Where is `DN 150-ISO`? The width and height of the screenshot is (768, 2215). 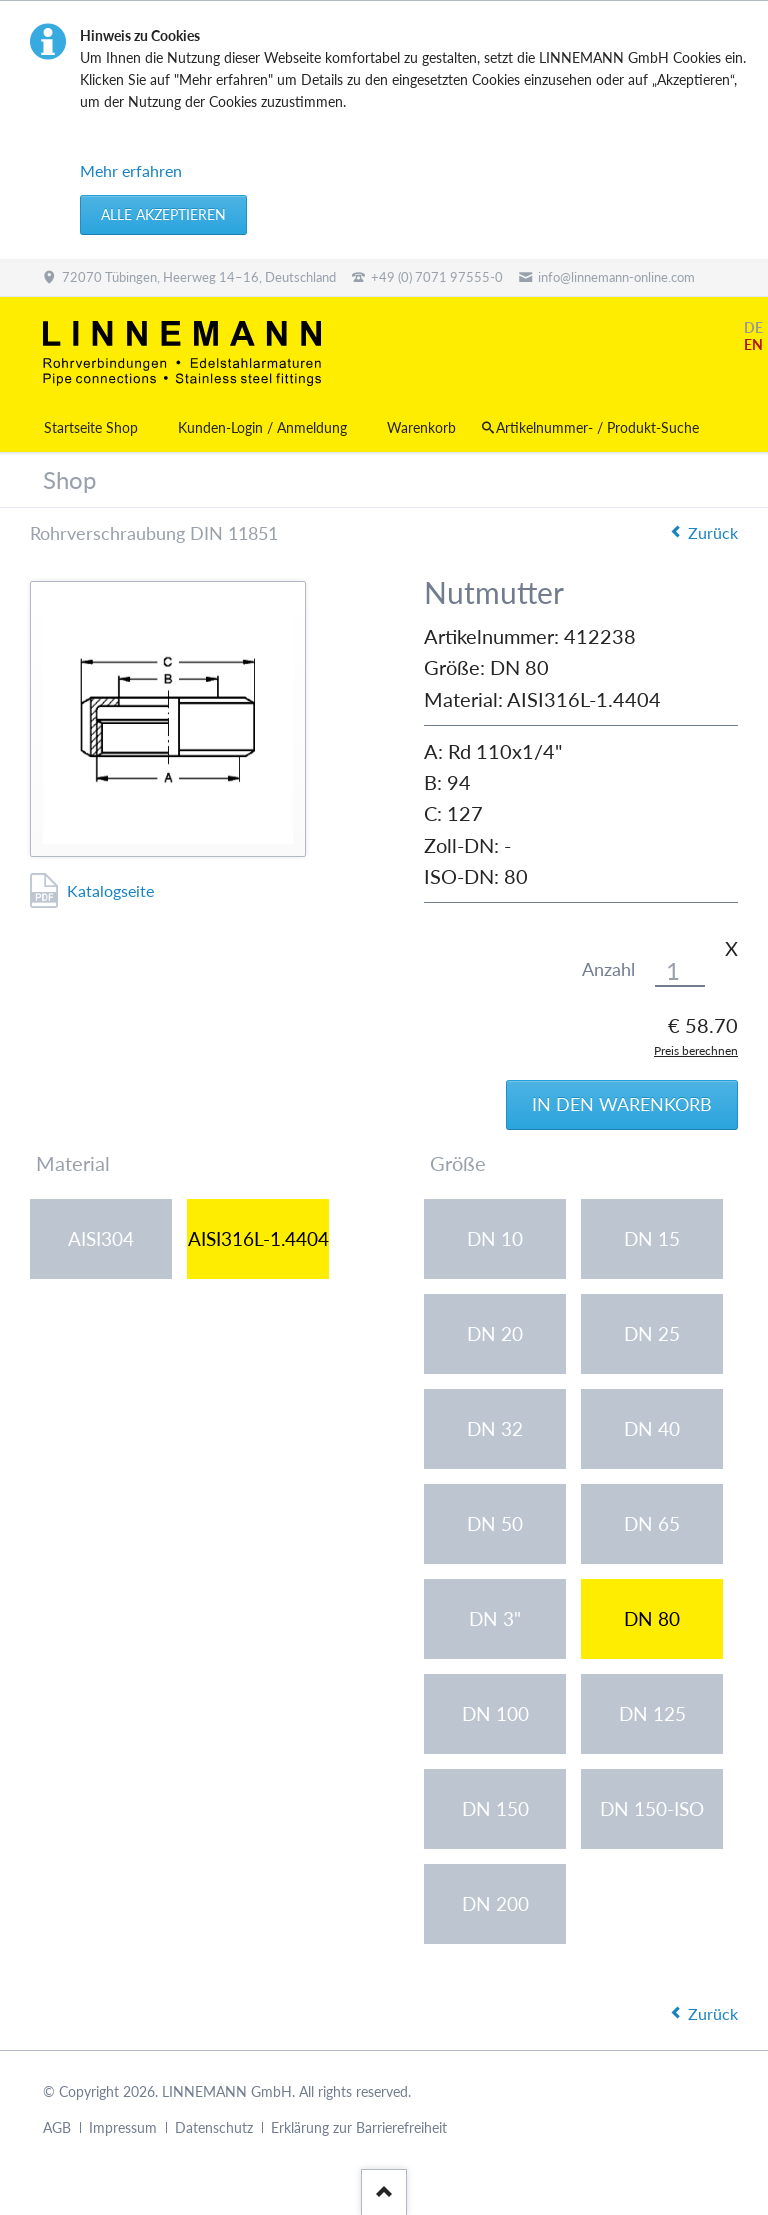
DN 150-ISO is located at coordinates (652, 1808).